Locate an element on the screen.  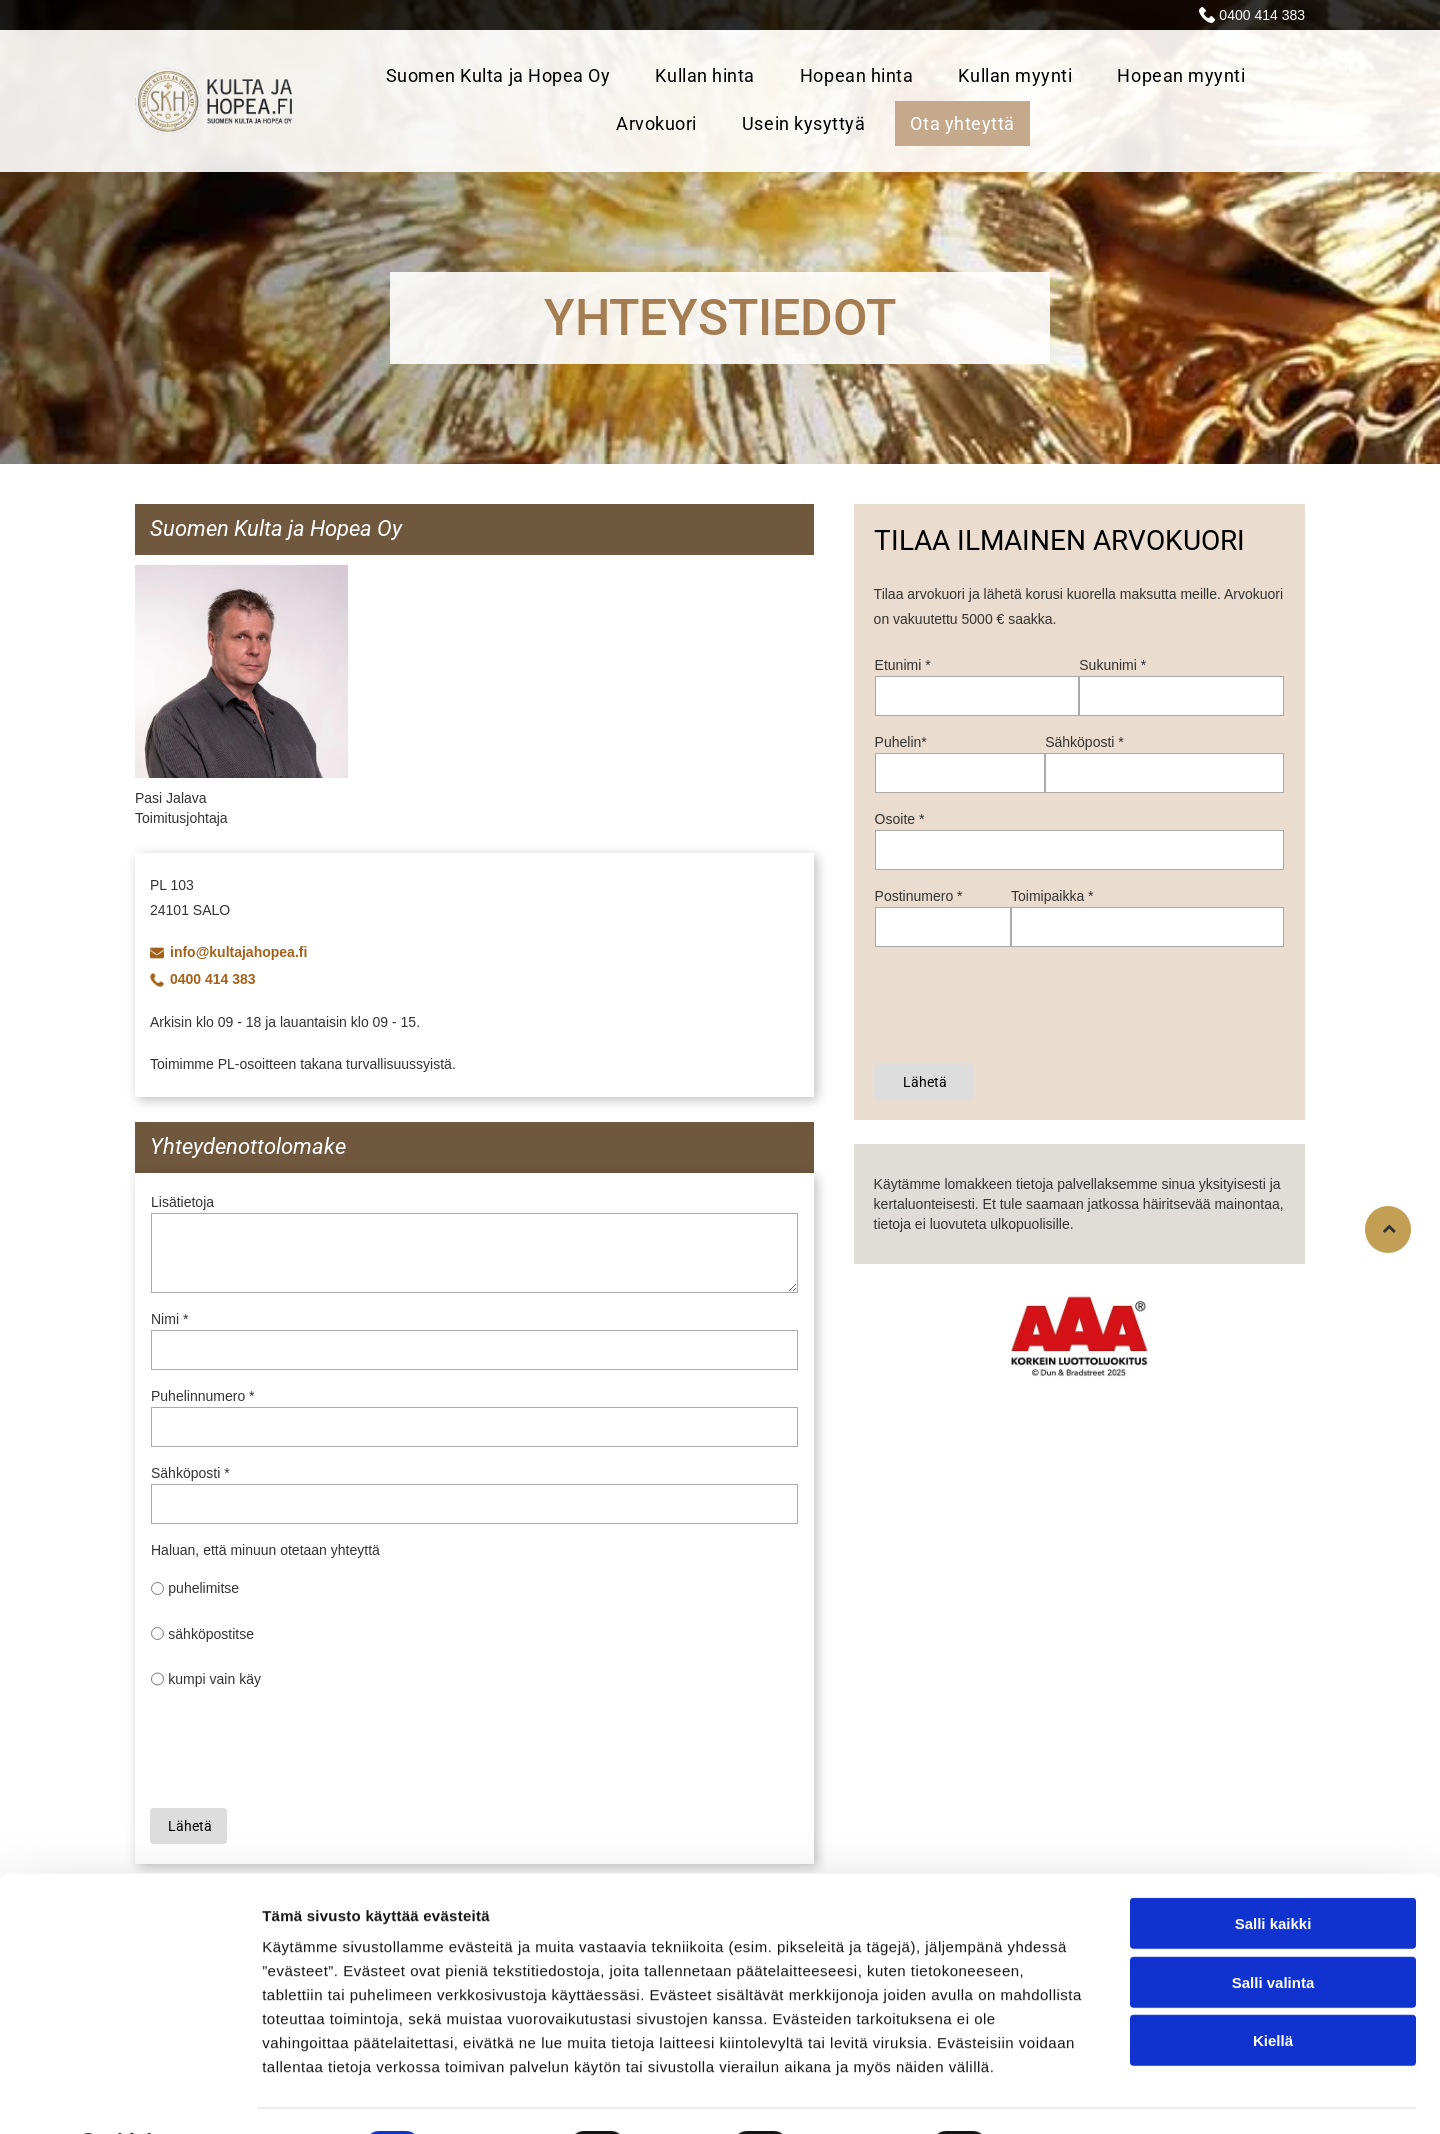
[presentation] is located at coordinates (303, 1748).